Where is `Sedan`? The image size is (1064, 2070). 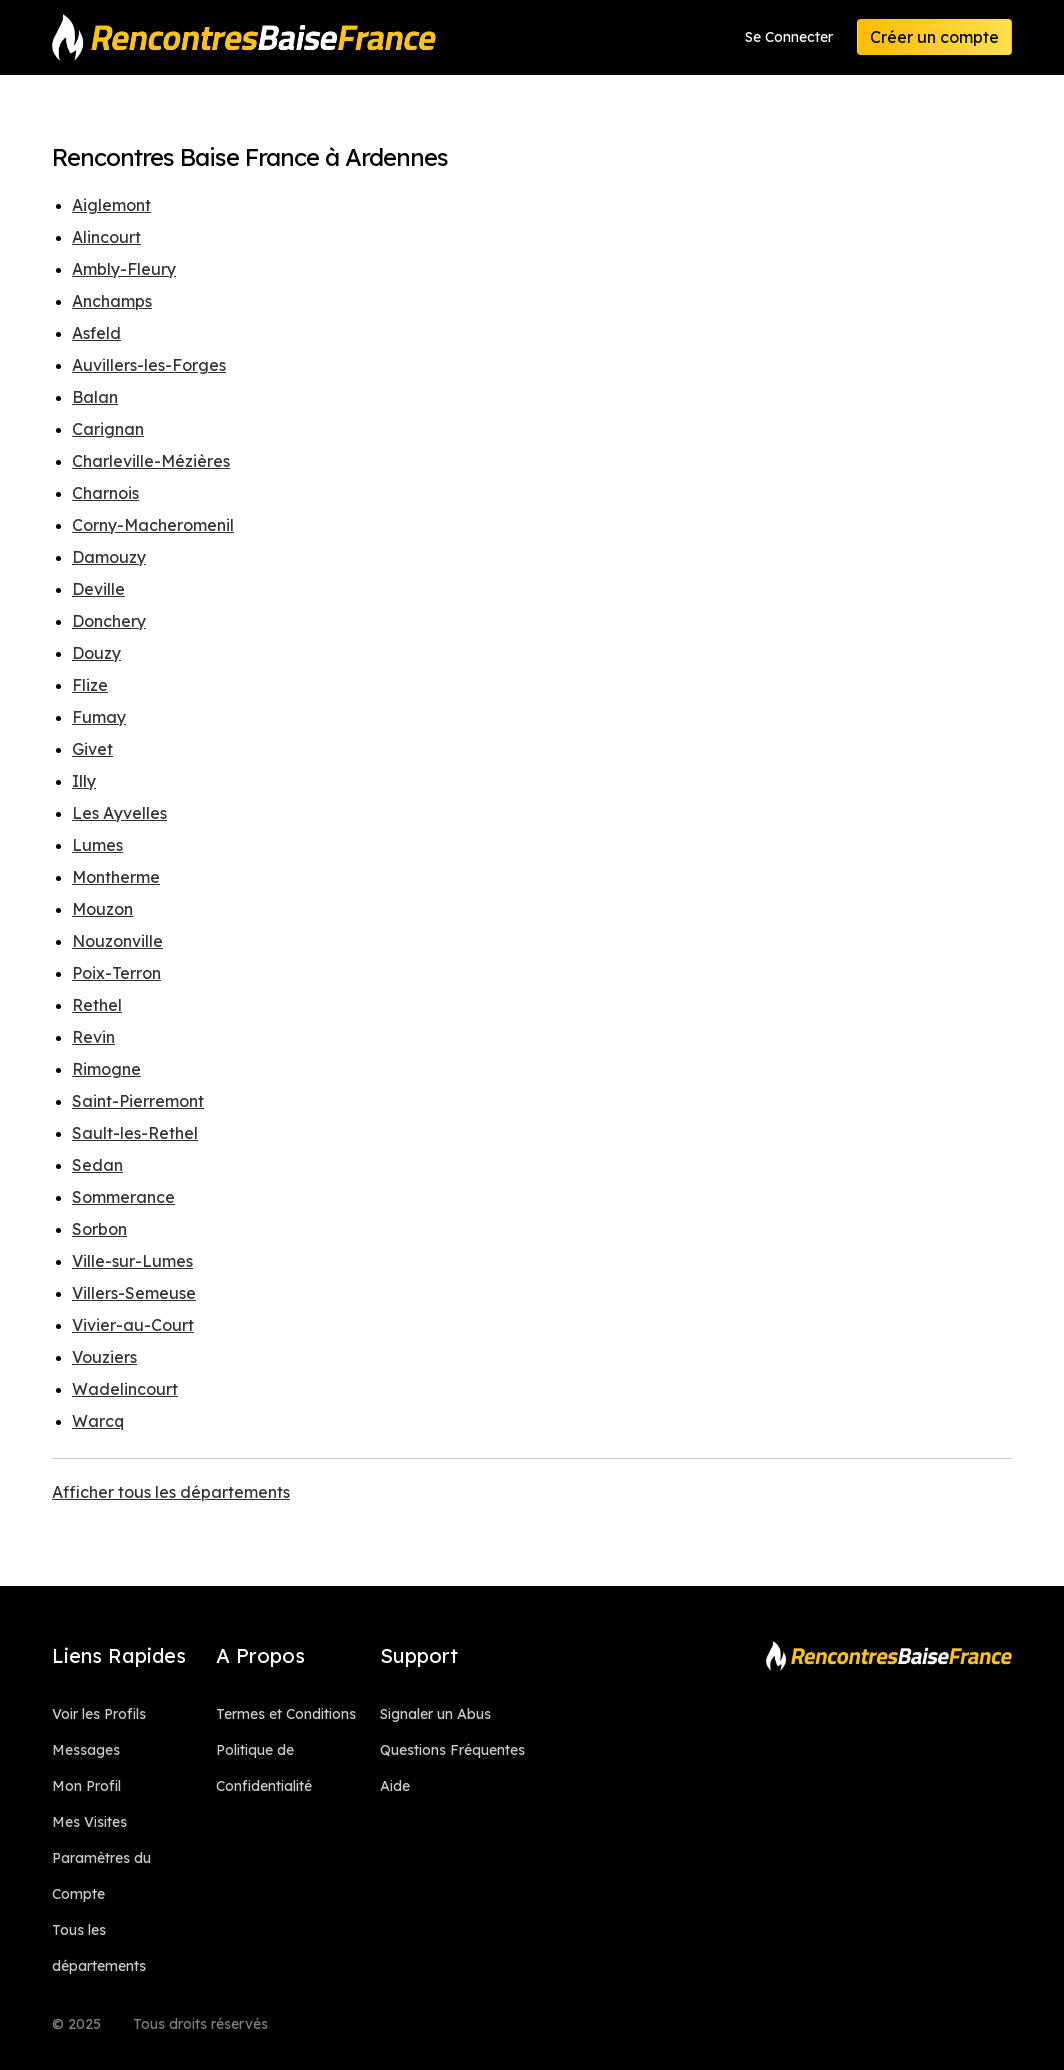
Sedan is located at coordinates (97, 1165).